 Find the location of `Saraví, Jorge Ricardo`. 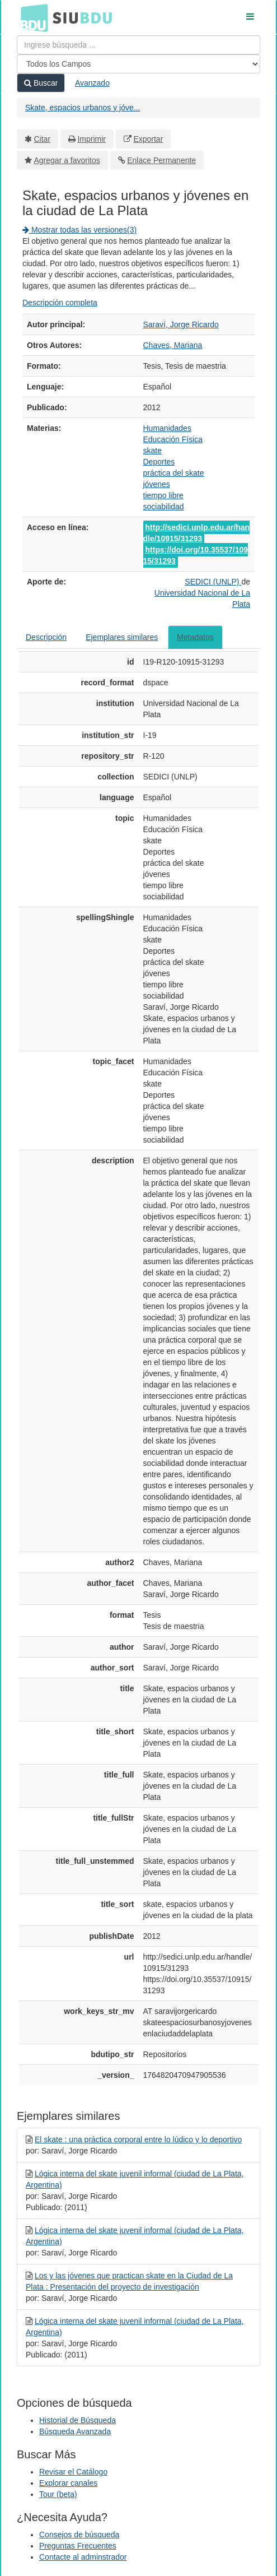

Saraví, Jorge Ricardo is located at coordinates (181, 324).